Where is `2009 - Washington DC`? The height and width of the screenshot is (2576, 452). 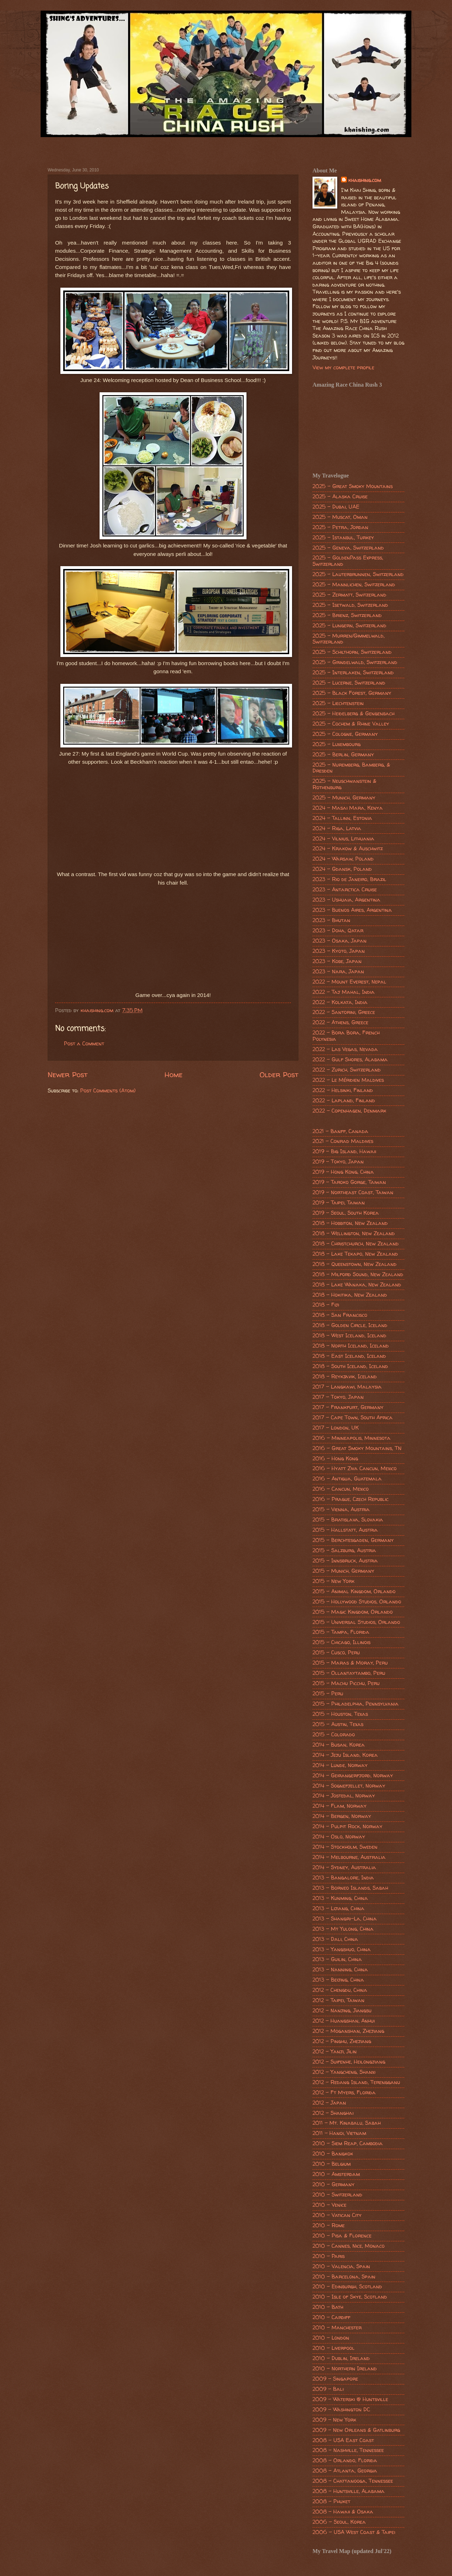
2009 - Washington DC is located at coordinates (341, 2409).